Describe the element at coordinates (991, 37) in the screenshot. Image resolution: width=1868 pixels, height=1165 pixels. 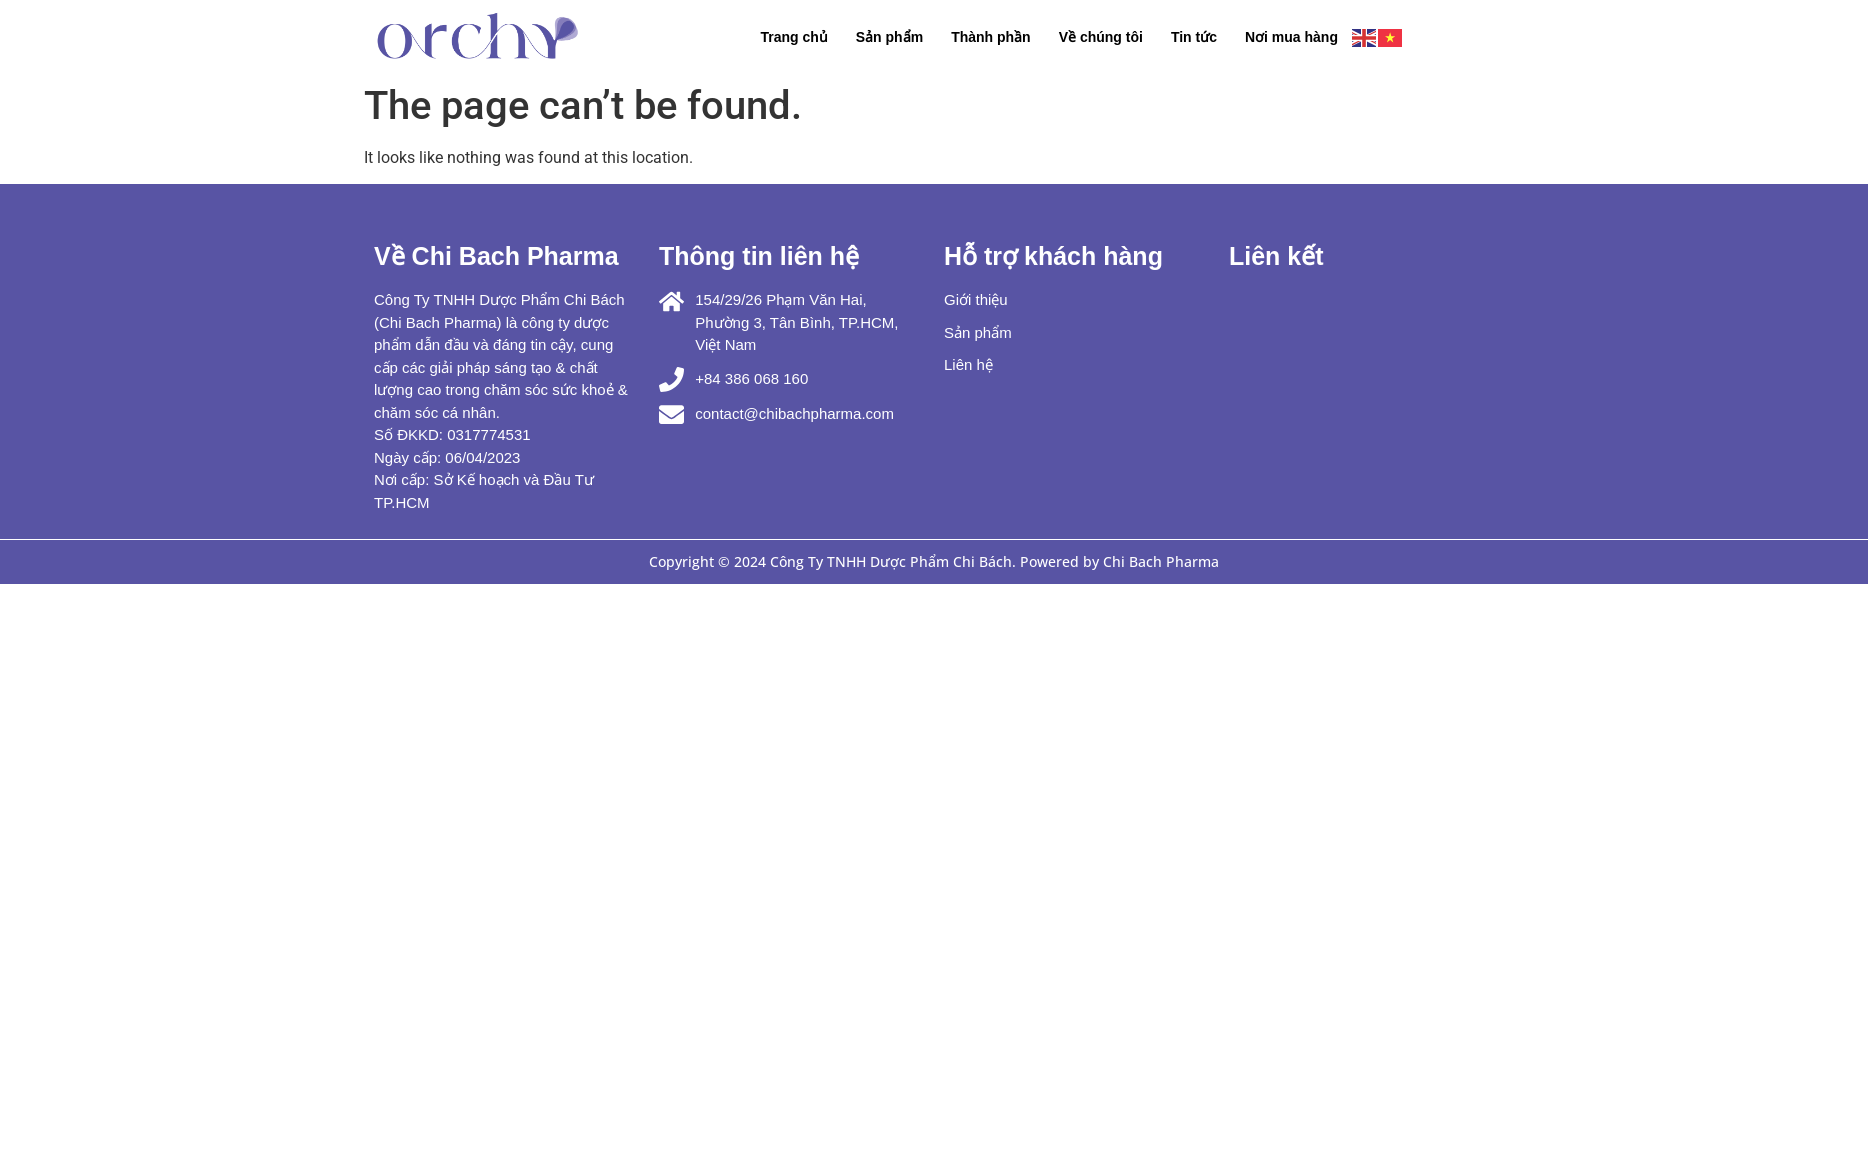
I see `Thành phần` at that location.